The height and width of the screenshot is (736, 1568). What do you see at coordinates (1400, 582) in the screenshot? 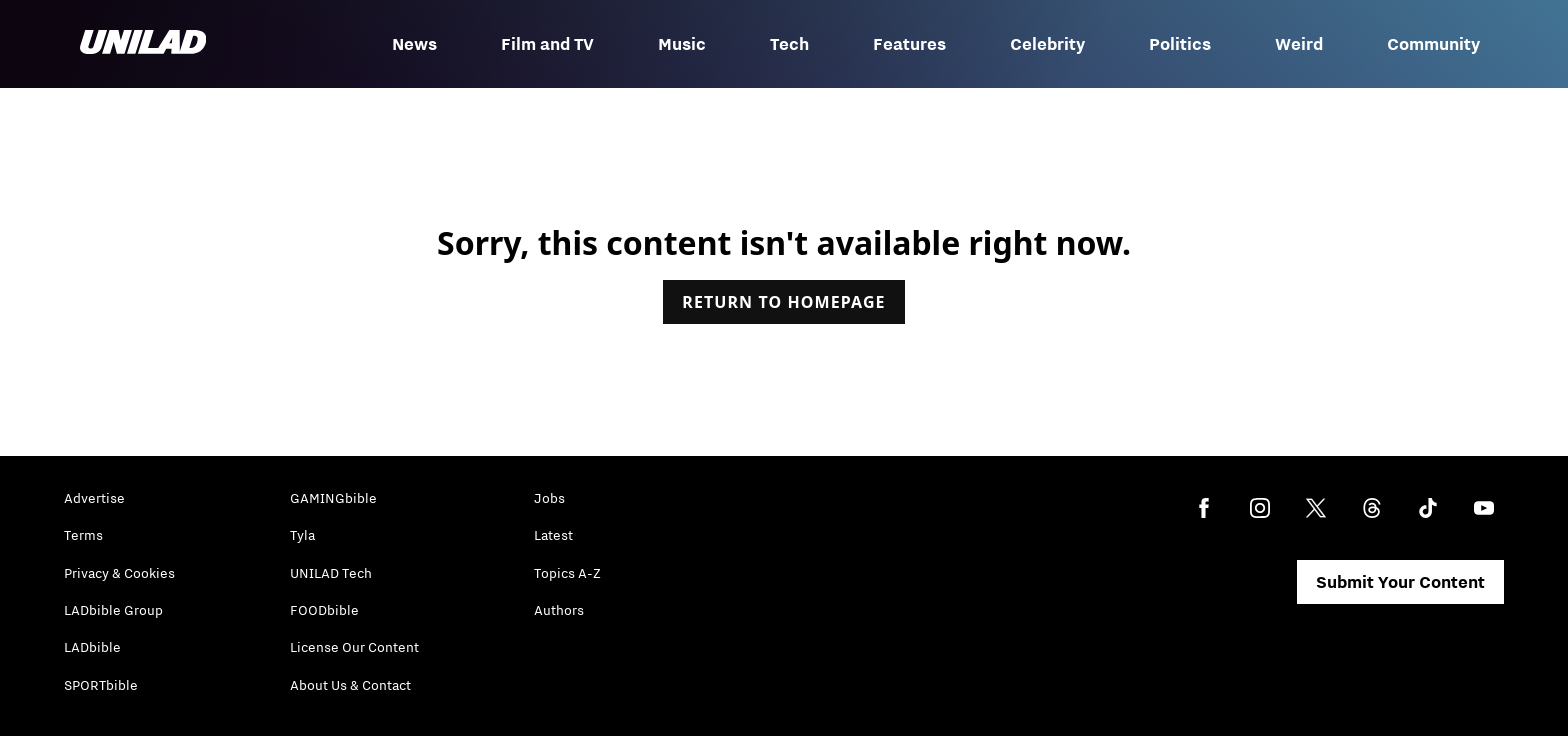
I see `Submit Your Content` at bounding box center [1400, 582].